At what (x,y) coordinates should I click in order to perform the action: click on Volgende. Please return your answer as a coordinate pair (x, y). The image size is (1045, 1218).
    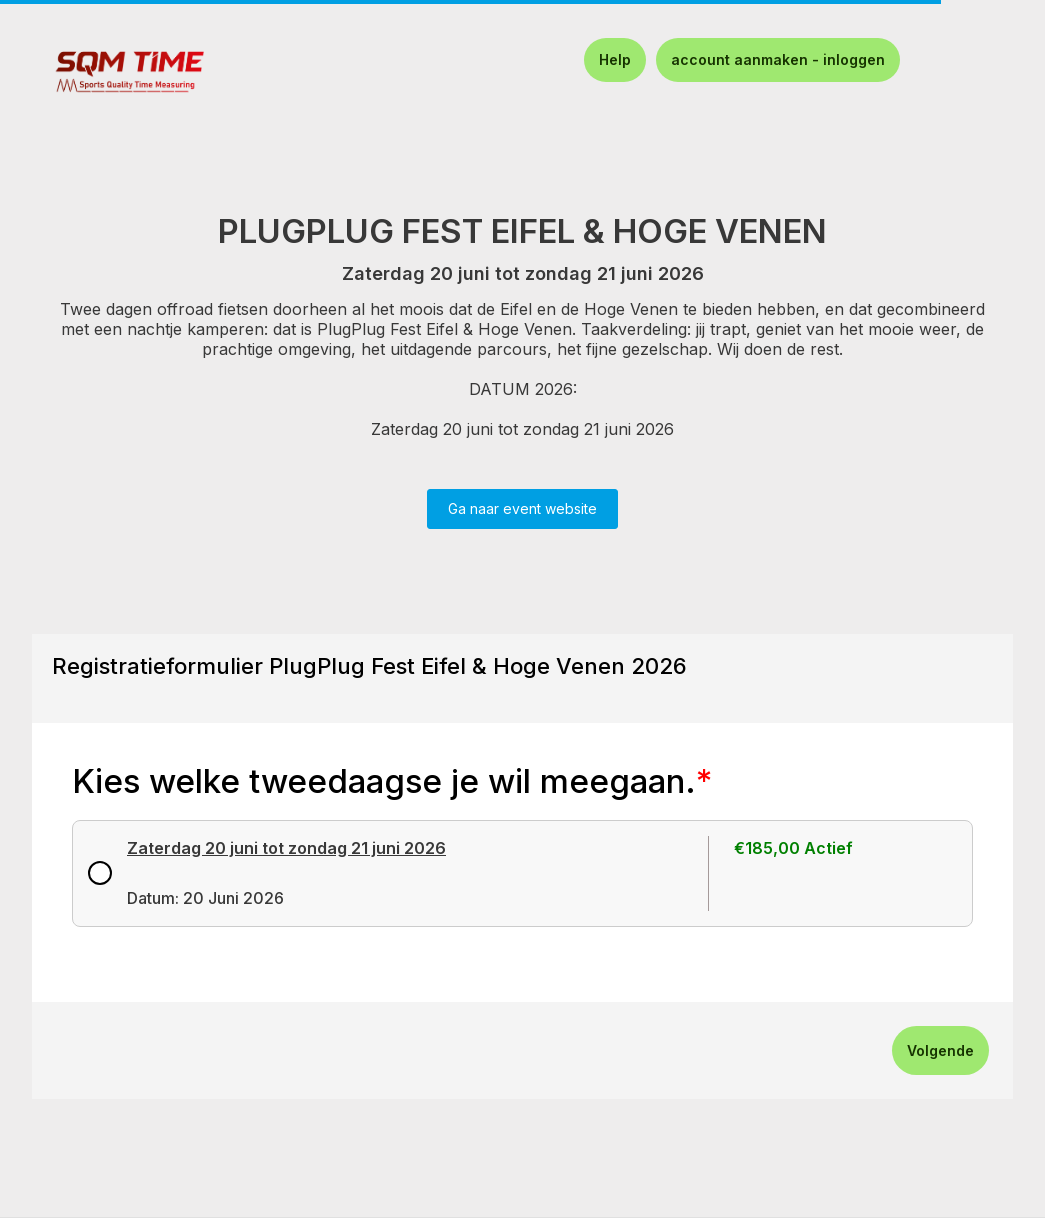
    Looking at the image, I should click on (940, 1050).